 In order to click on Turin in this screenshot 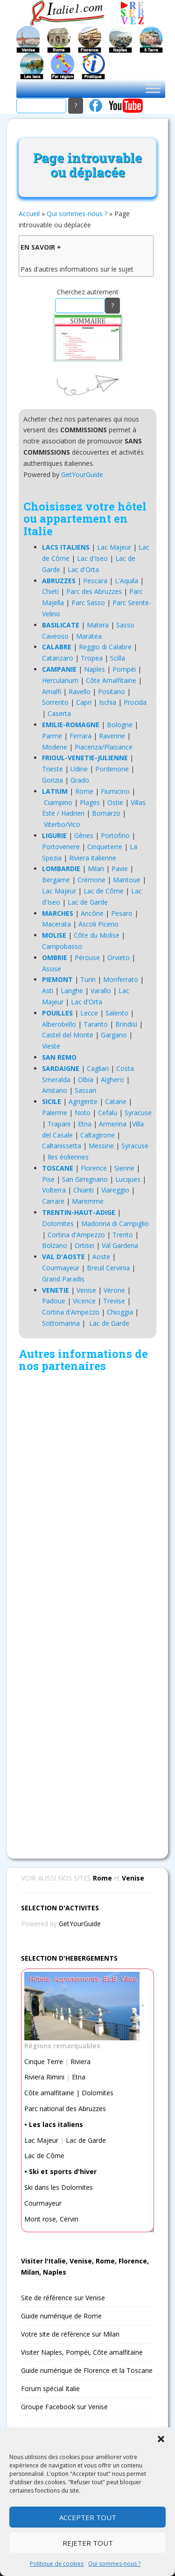, I will do `click(88, 979)`.